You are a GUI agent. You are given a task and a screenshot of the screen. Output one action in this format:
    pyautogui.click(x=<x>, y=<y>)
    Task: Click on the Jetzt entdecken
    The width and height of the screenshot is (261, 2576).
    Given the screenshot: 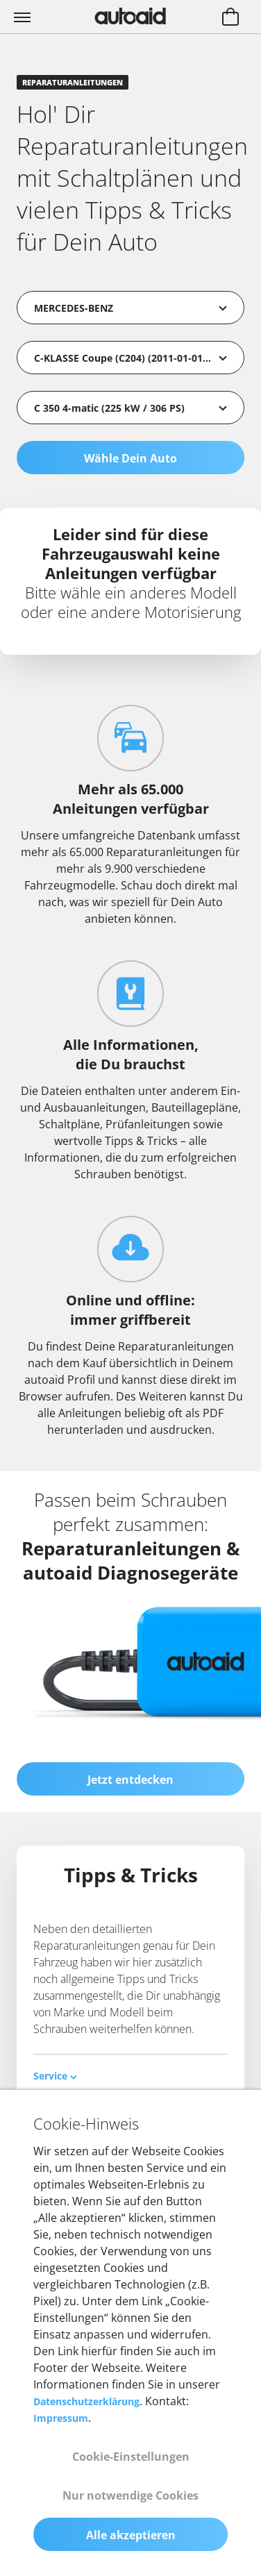 What is the action you would take?
    pyautogui.click(x=130, y=1779)
    